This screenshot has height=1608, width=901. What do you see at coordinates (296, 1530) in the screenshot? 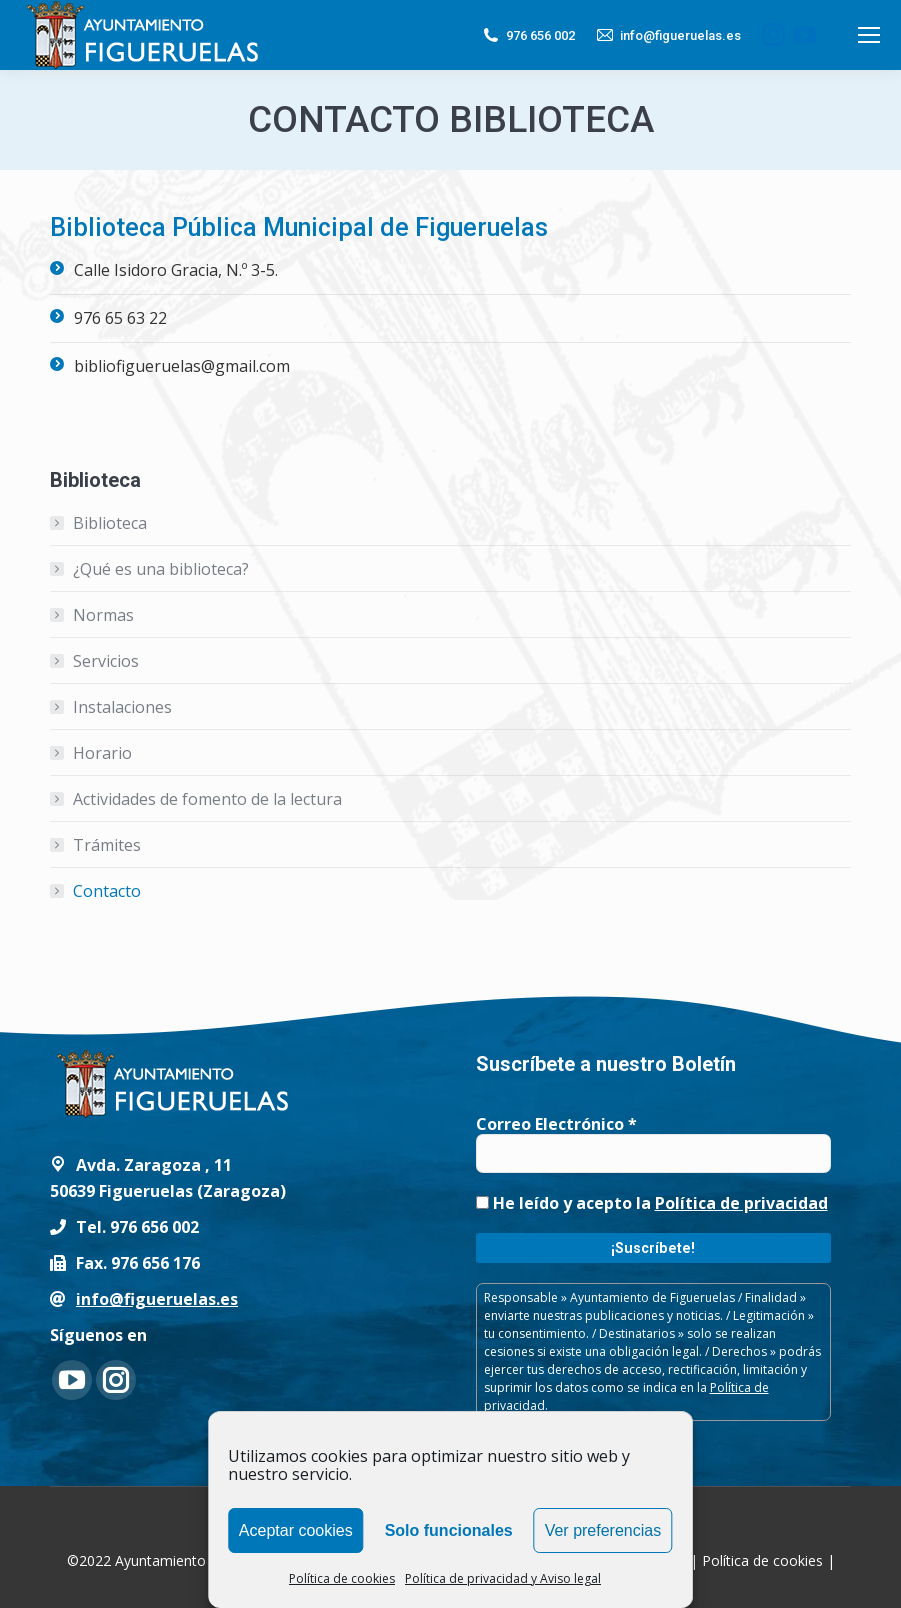
I see `Aceptar cookies` at bounding box center [296, 1530].